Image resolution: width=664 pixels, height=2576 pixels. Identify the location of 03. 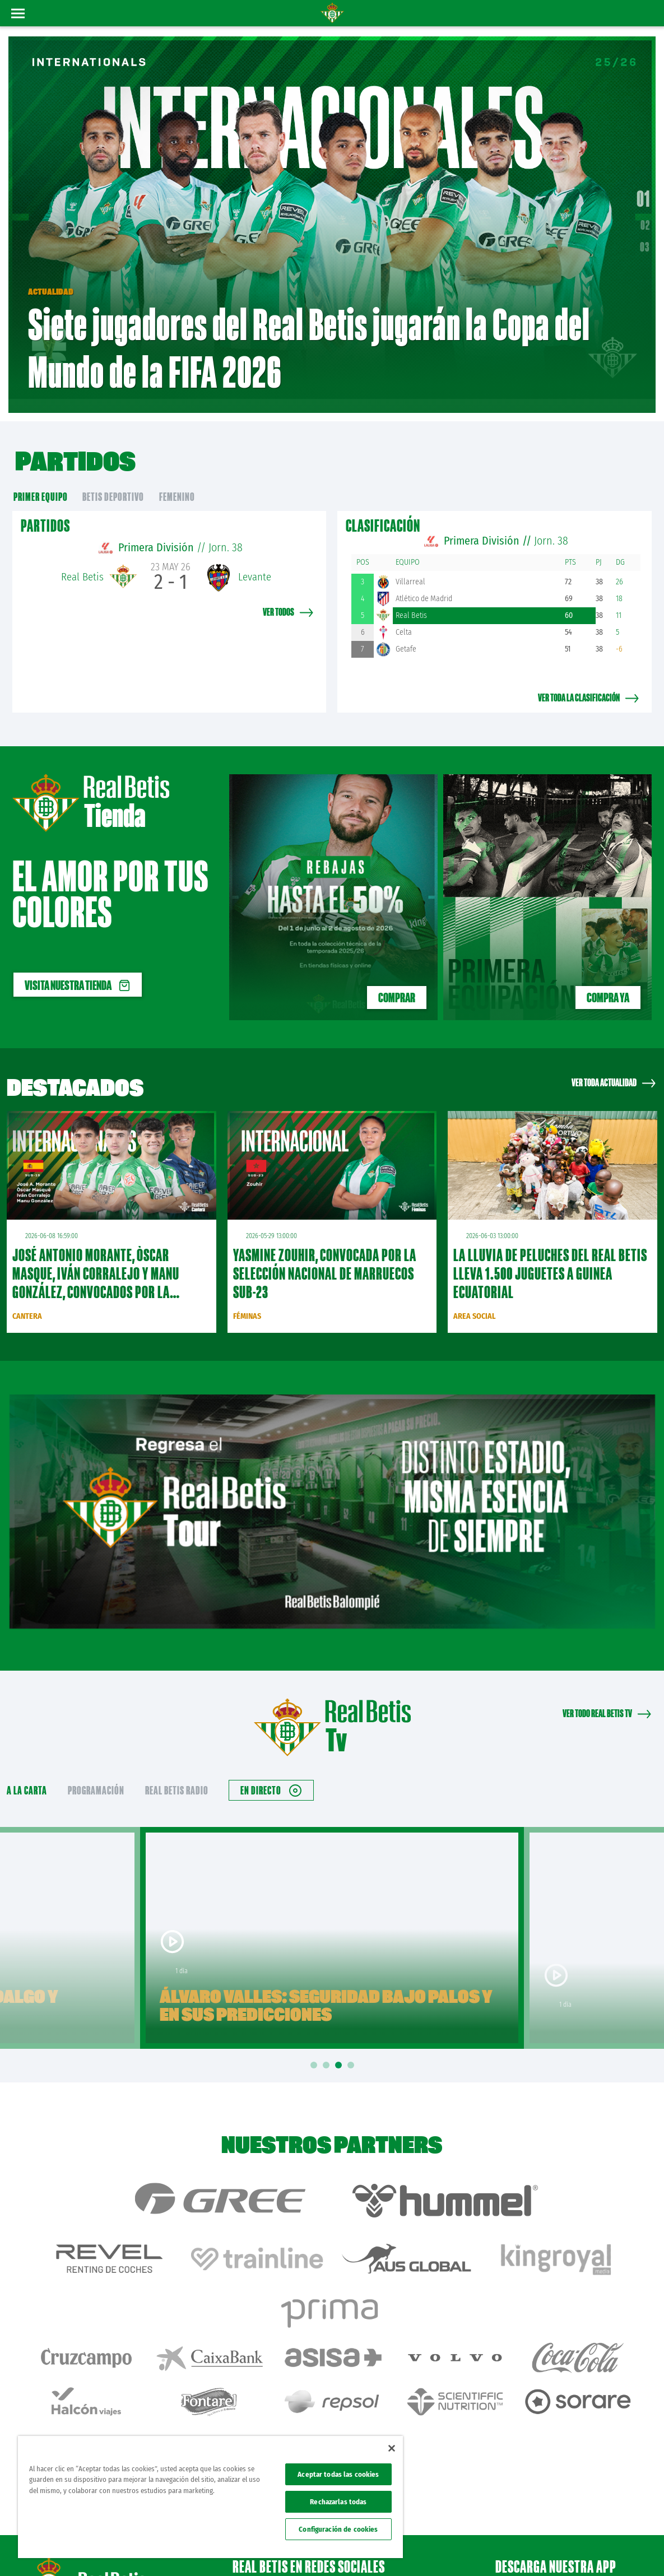
(645, 238).